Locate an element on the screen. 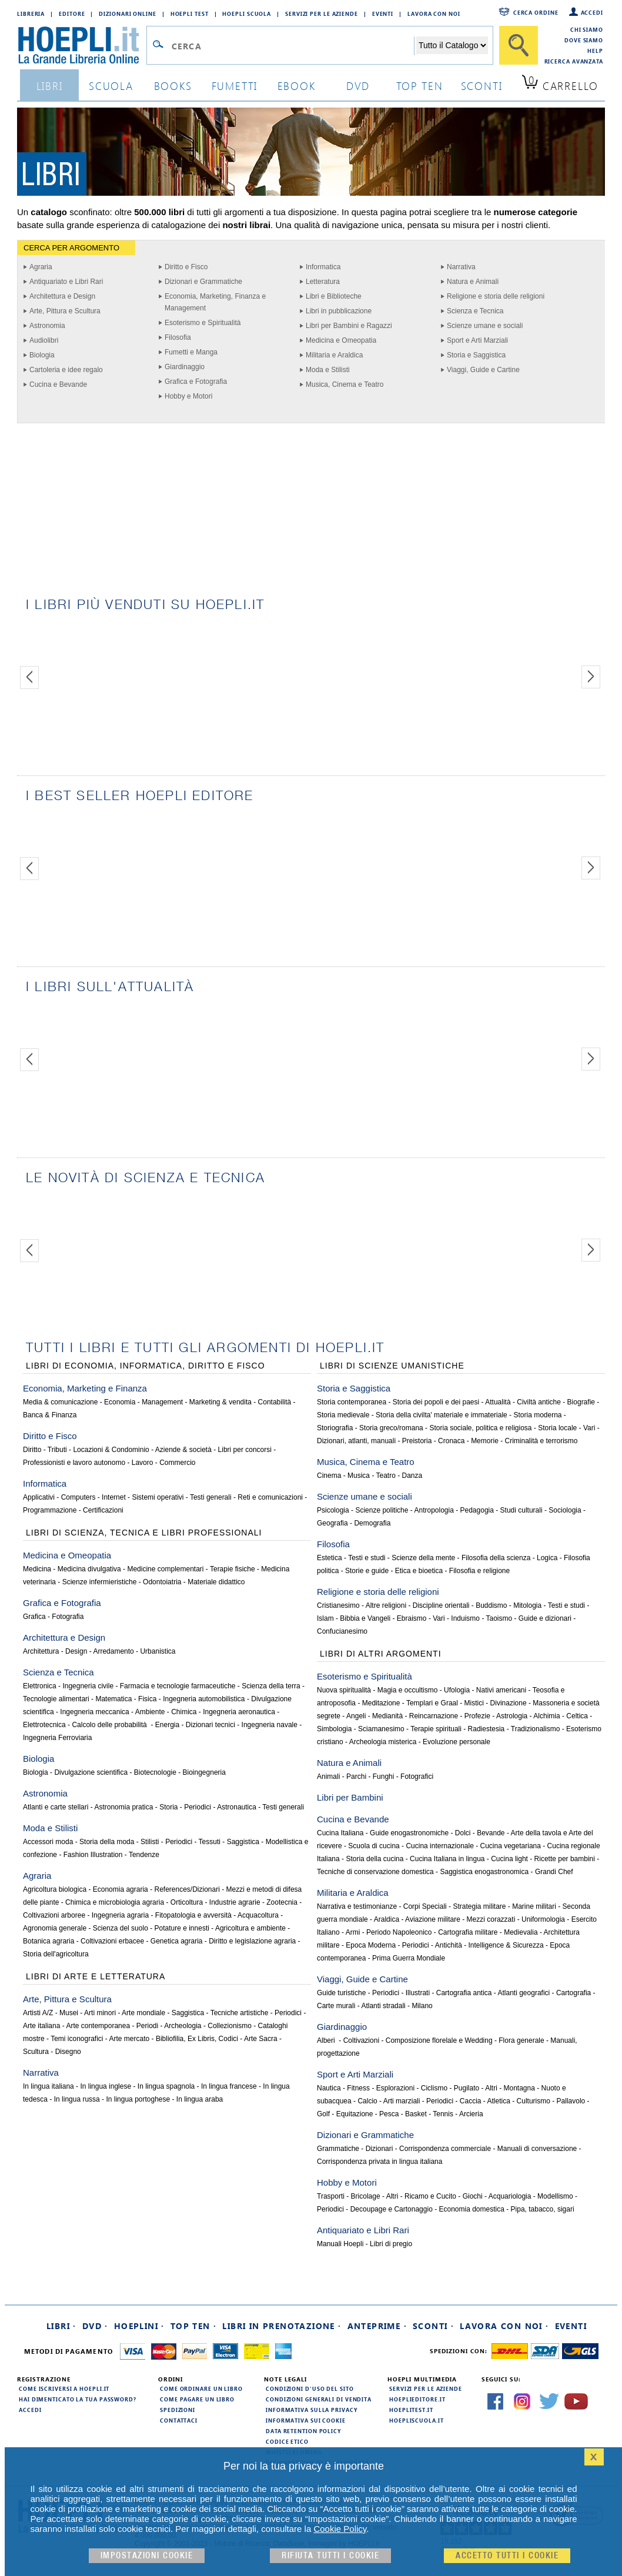 The image size is (622, 2576). Tradizionalismo is located at coordinates (535, 1729).